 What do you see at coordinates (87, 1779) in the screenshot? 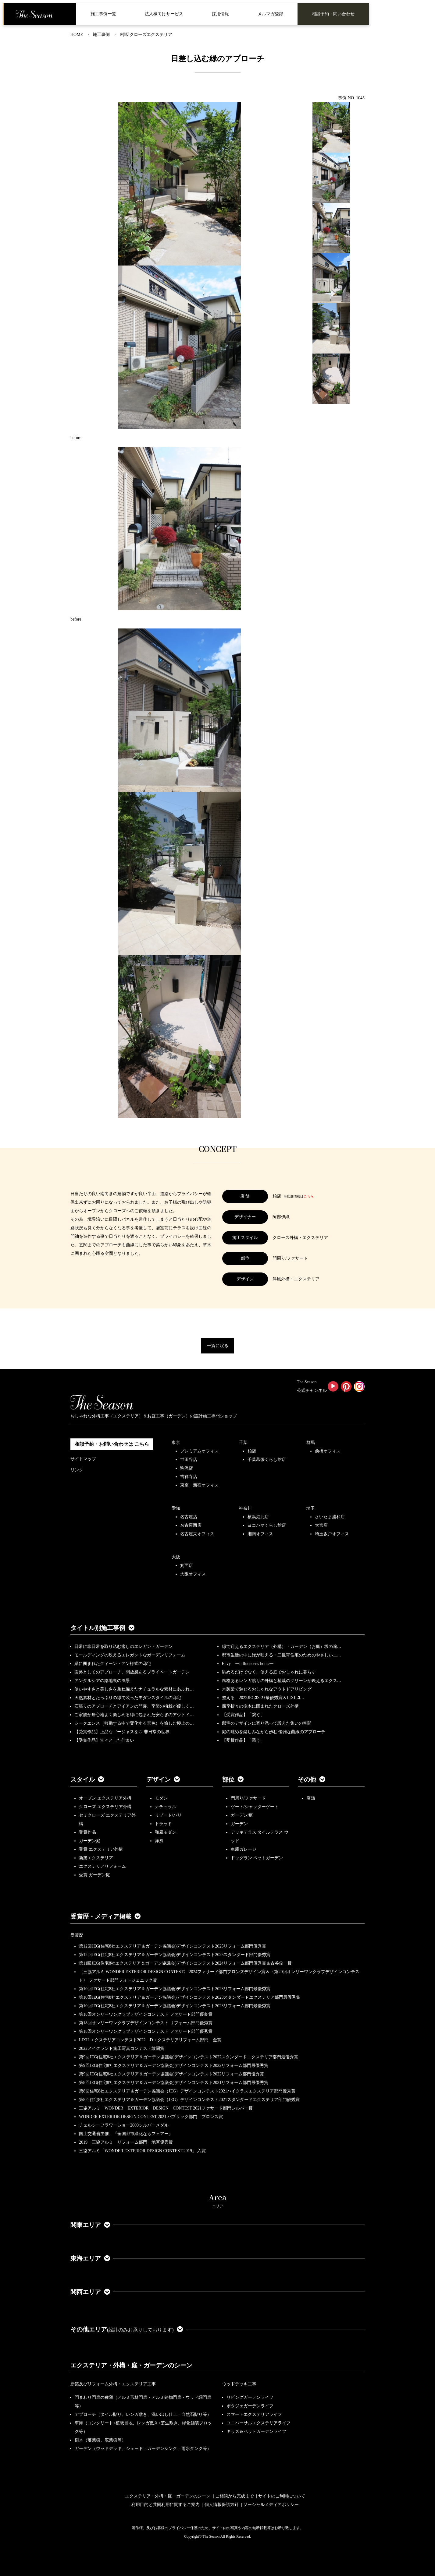
I see `スタイル [button]` at bounding box center [87, 1779].